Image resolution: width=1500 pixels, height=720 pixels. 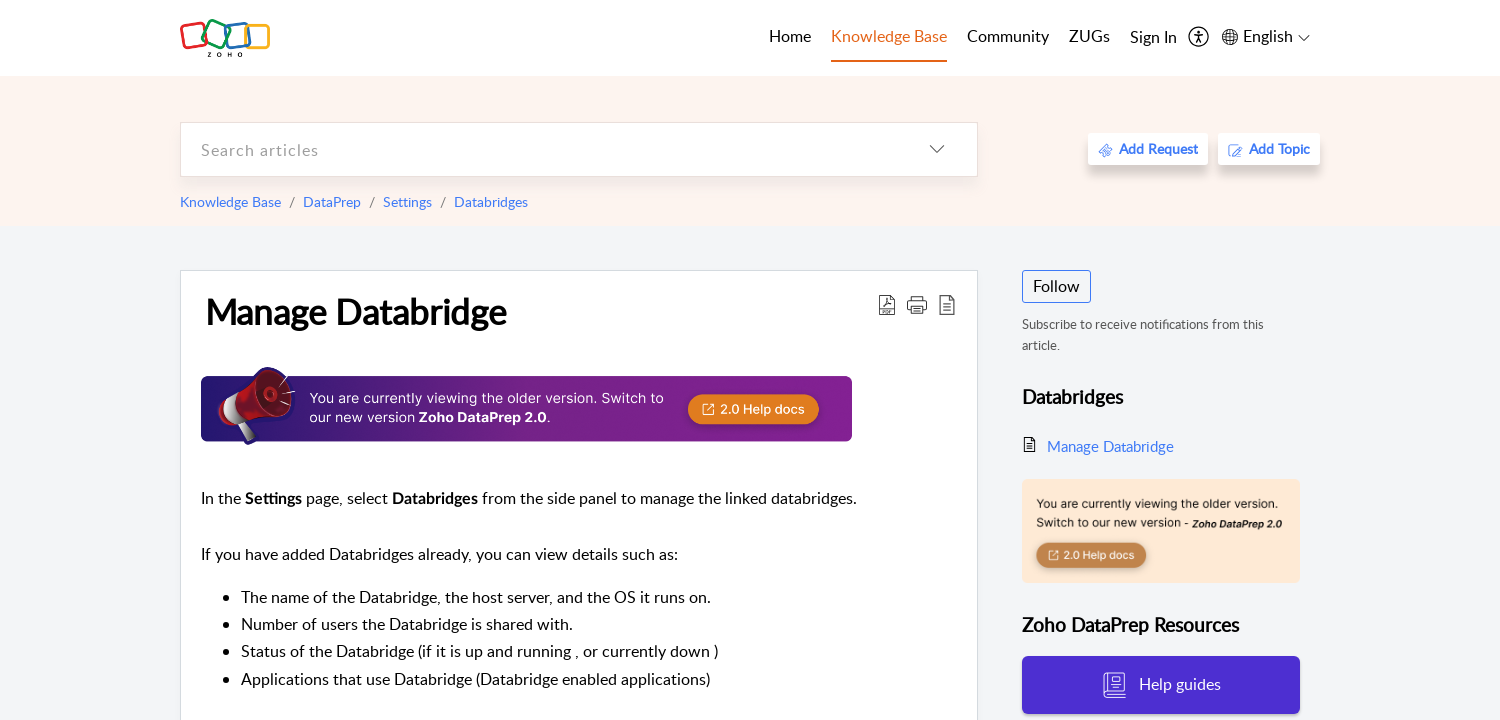 I want to click on Home [tab], so click(x=790, y=36).